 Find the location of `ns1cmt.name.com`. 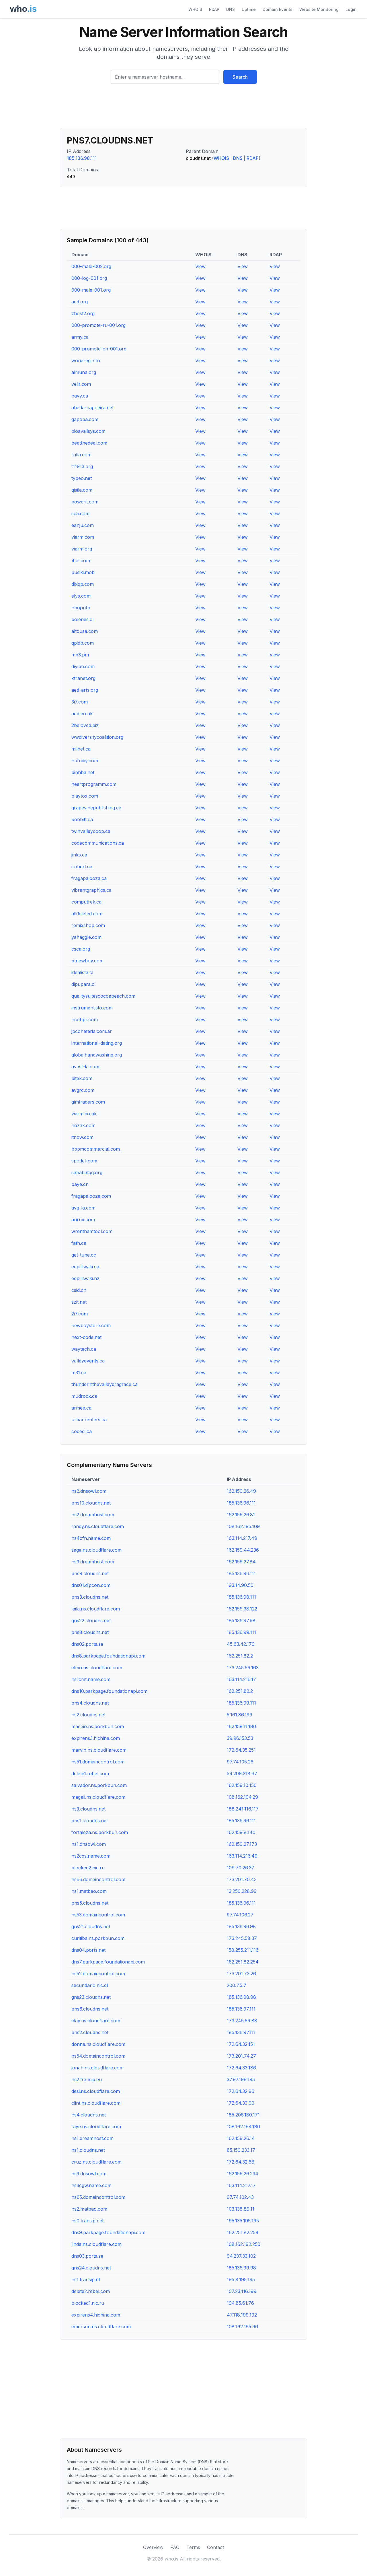

ns1cmt.name.com is located at coordinates (90, 1679).